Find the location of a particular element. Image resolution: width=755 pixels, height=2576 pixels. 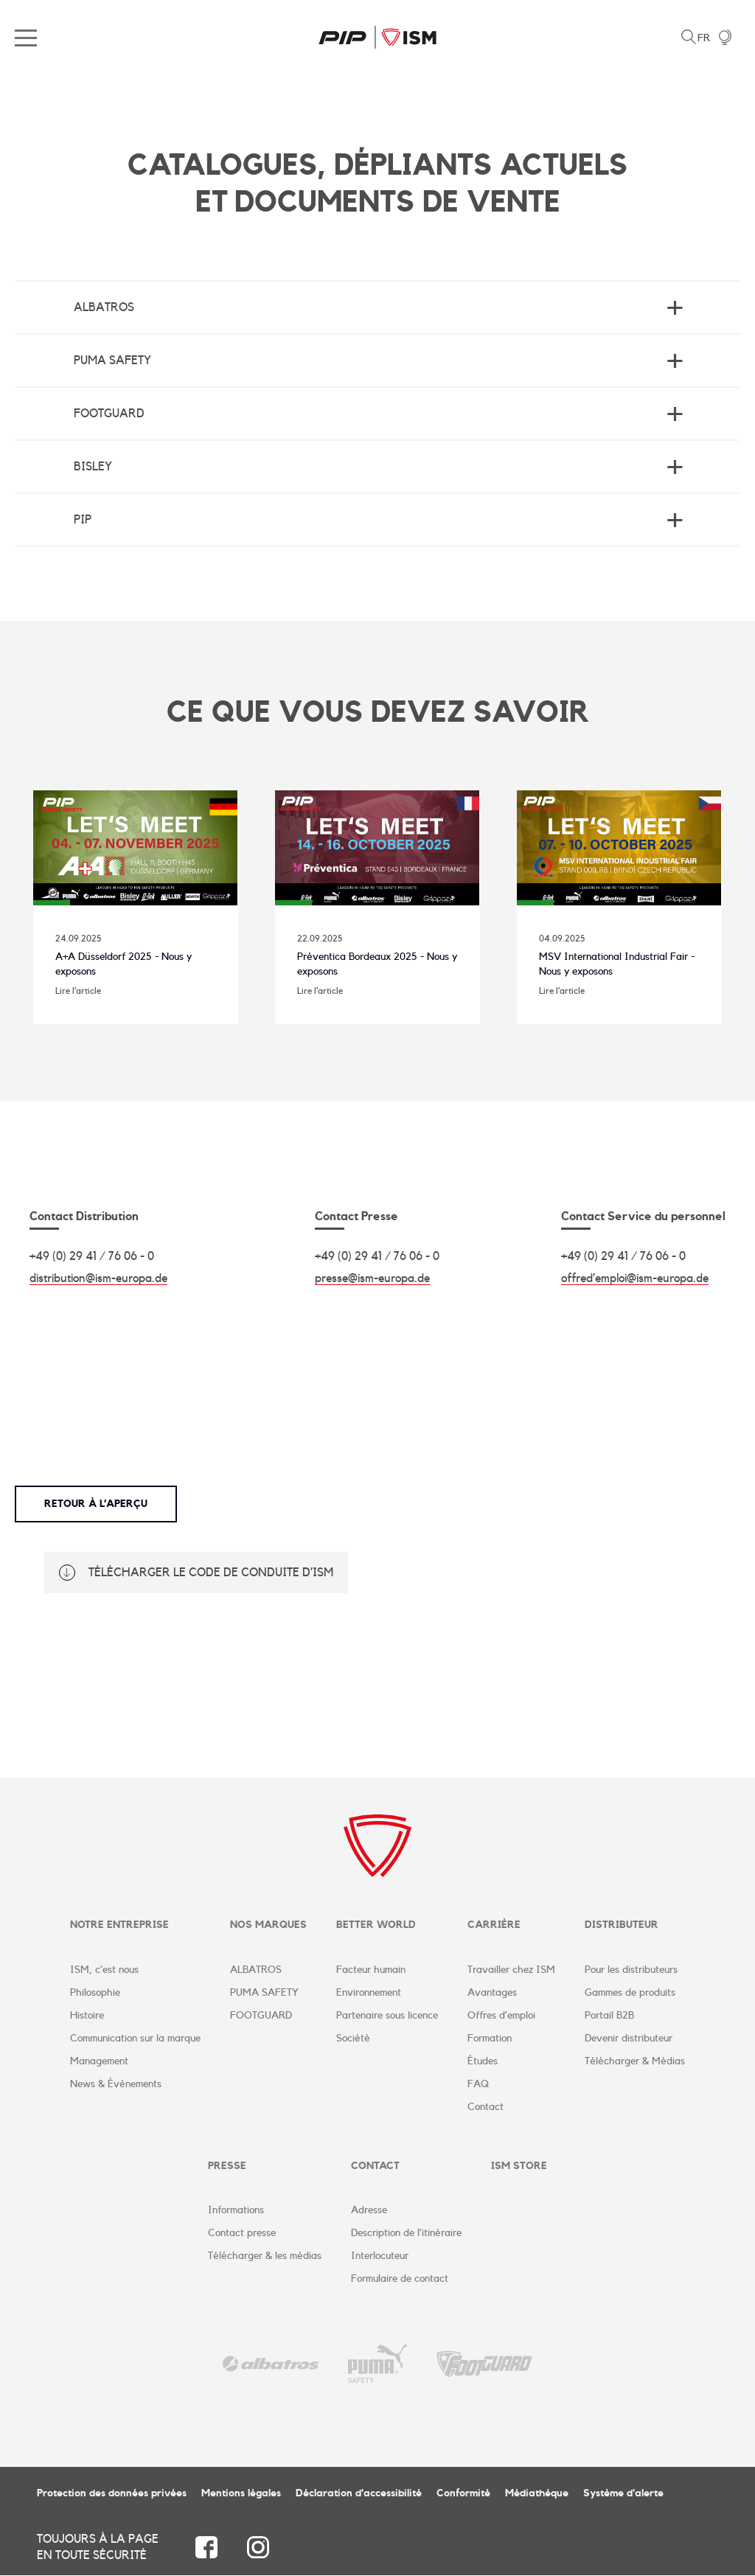

FOOTGUARD is located at coordinates (261, 2016).